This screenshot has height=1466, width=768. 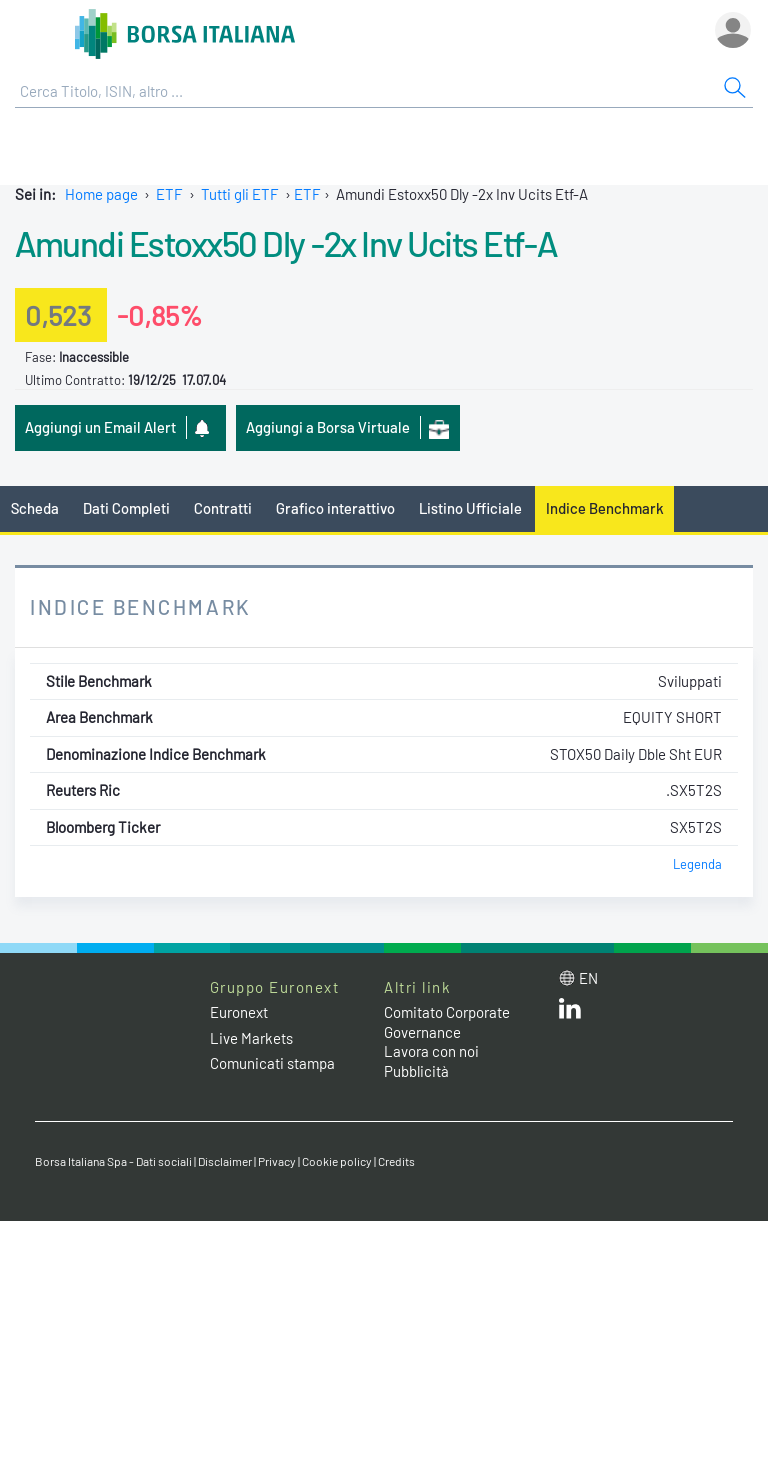 What do you see at coordinates (251, 1038) in the screenshot?
I see `Live Markets [Live Markets web site link]` at bounding box center [251, 1038].